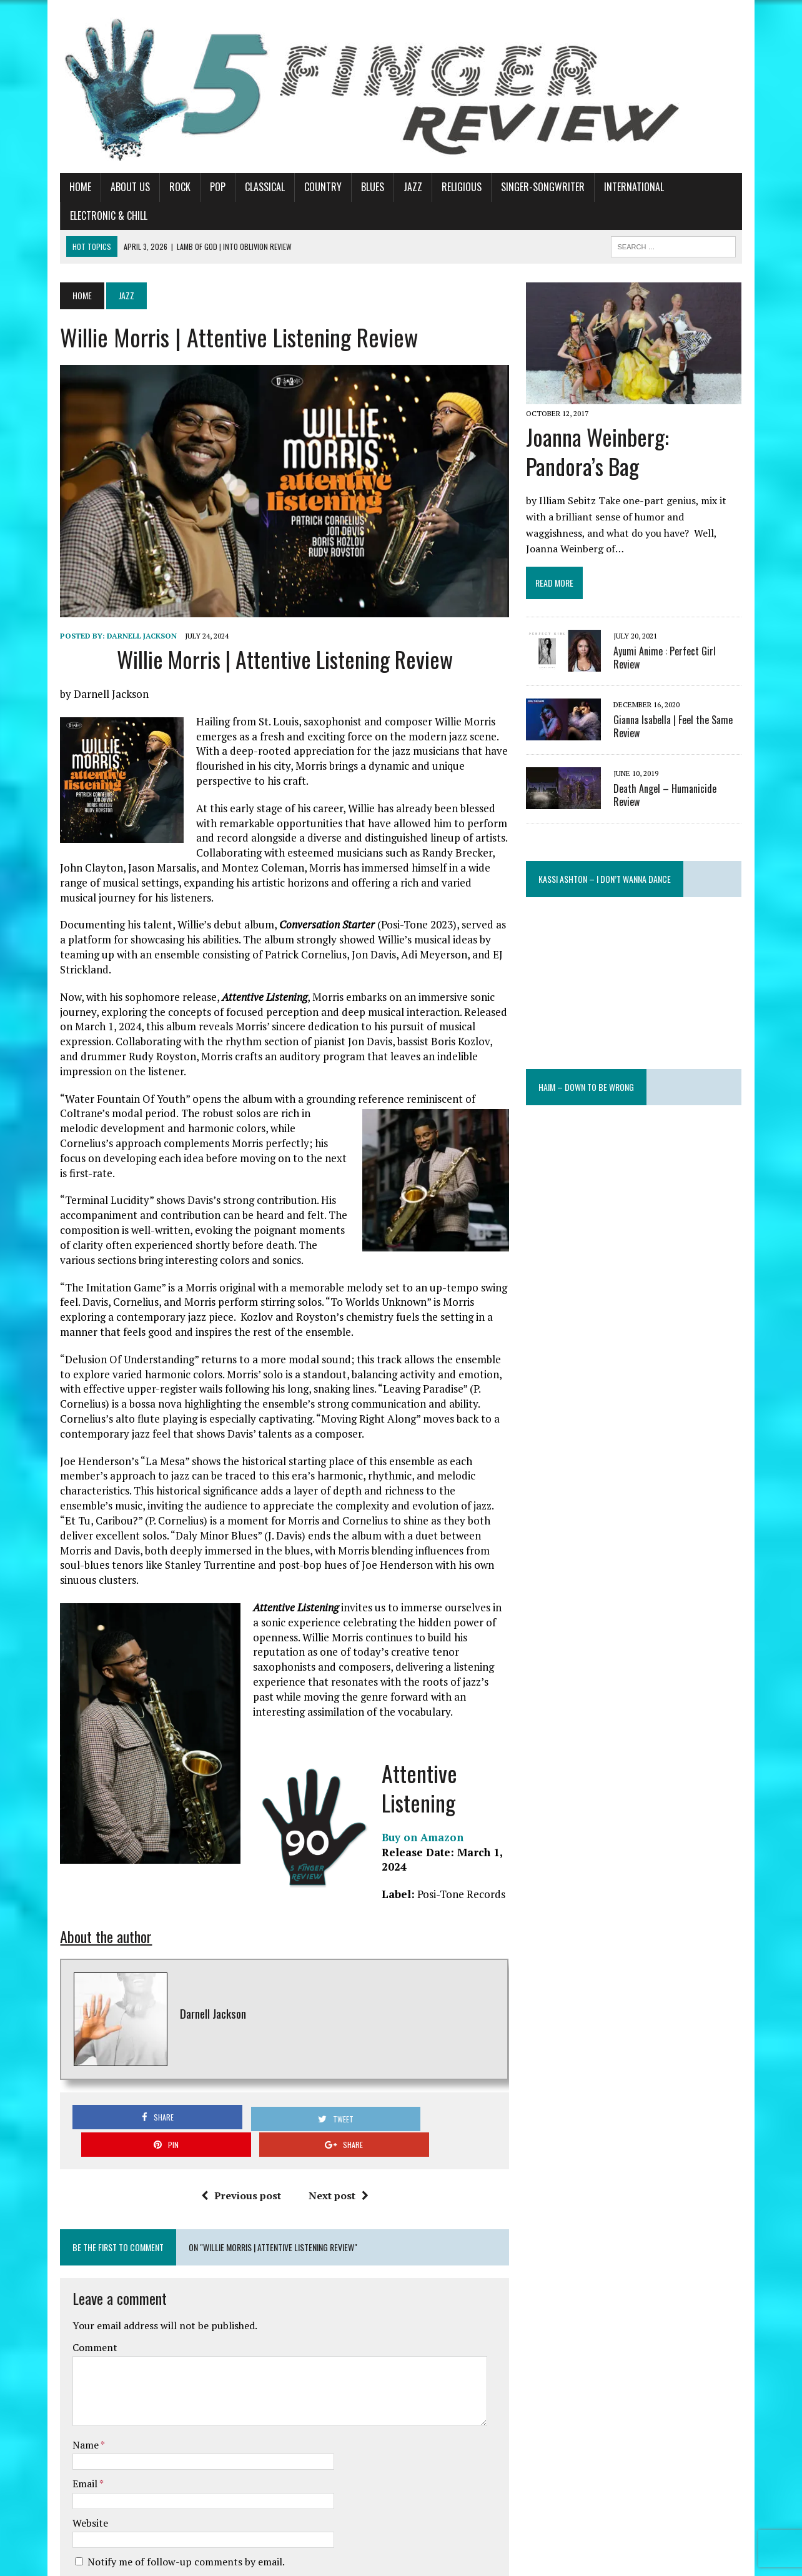  What do you see at coordinates (110, 186) in the screenshot?
I see `About Us` at bounding box center [110, 186].